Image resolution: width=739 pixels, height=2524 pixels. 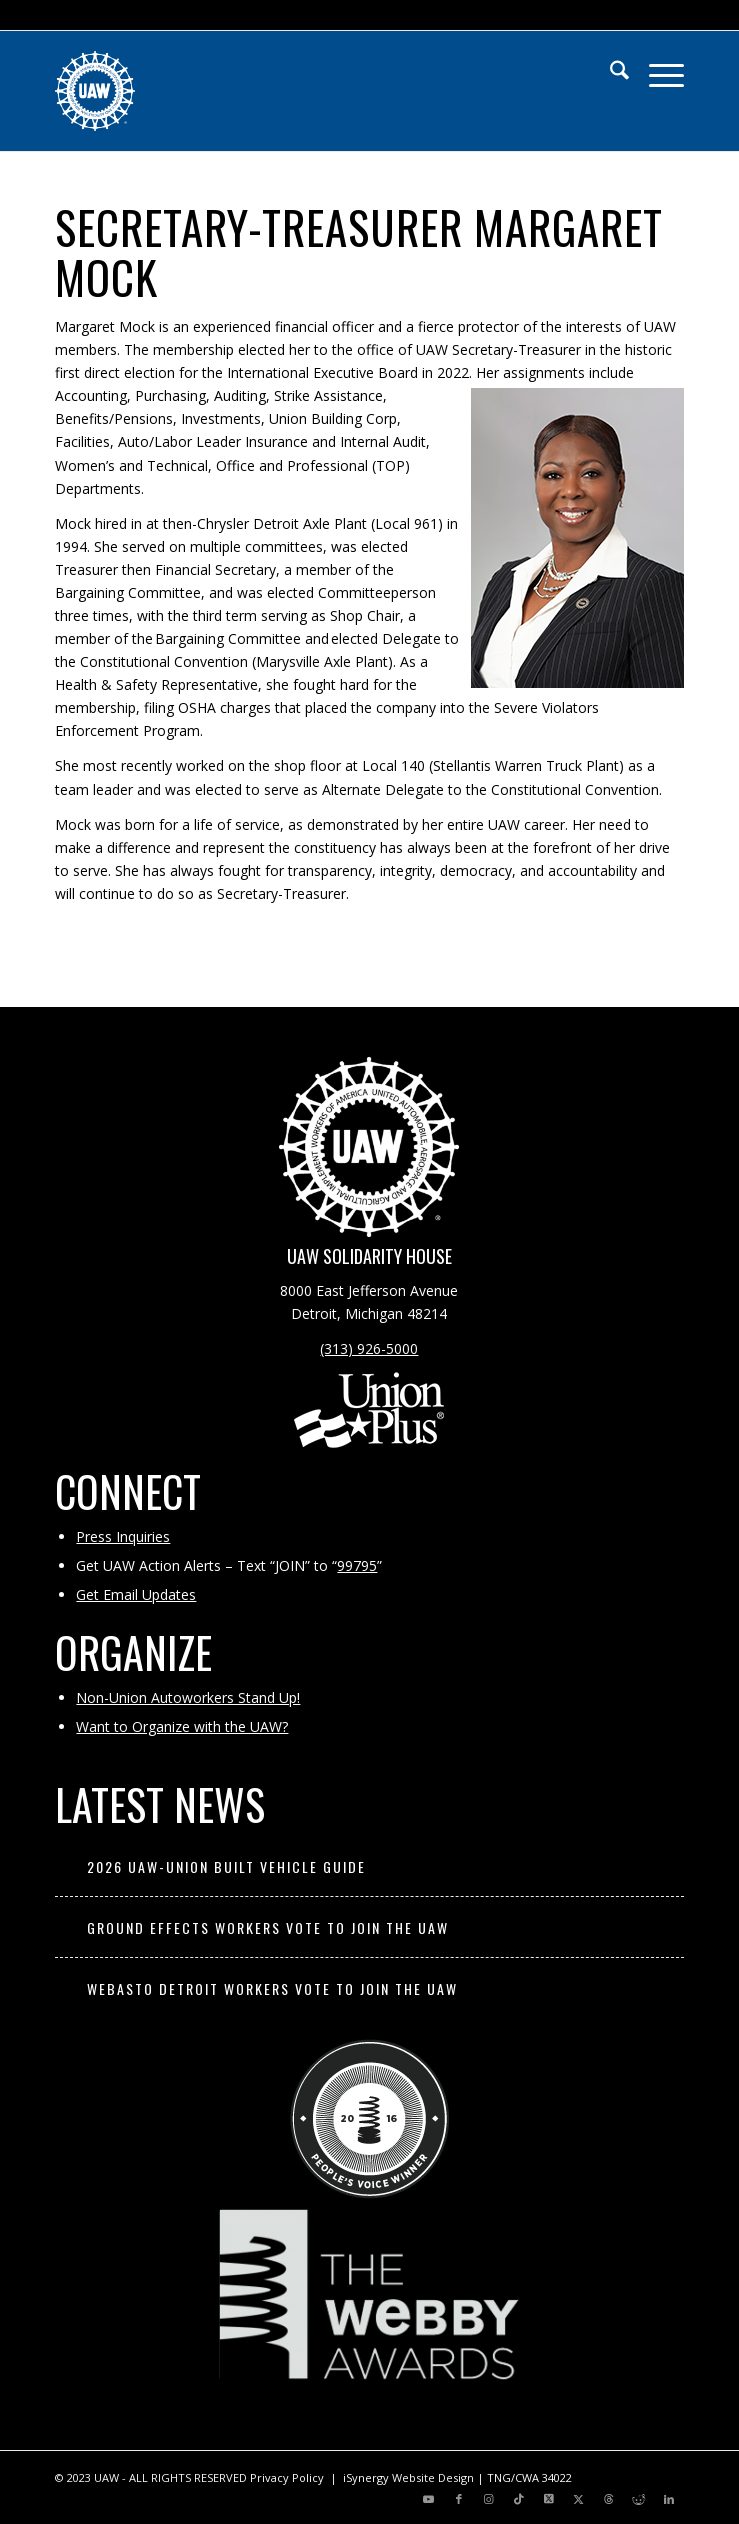 What do you see at coordinates (226, 1866) in the screenshot?
I see `2026 UAW-Union Built Vehicle Guide` at bounding box center [226, 1866].